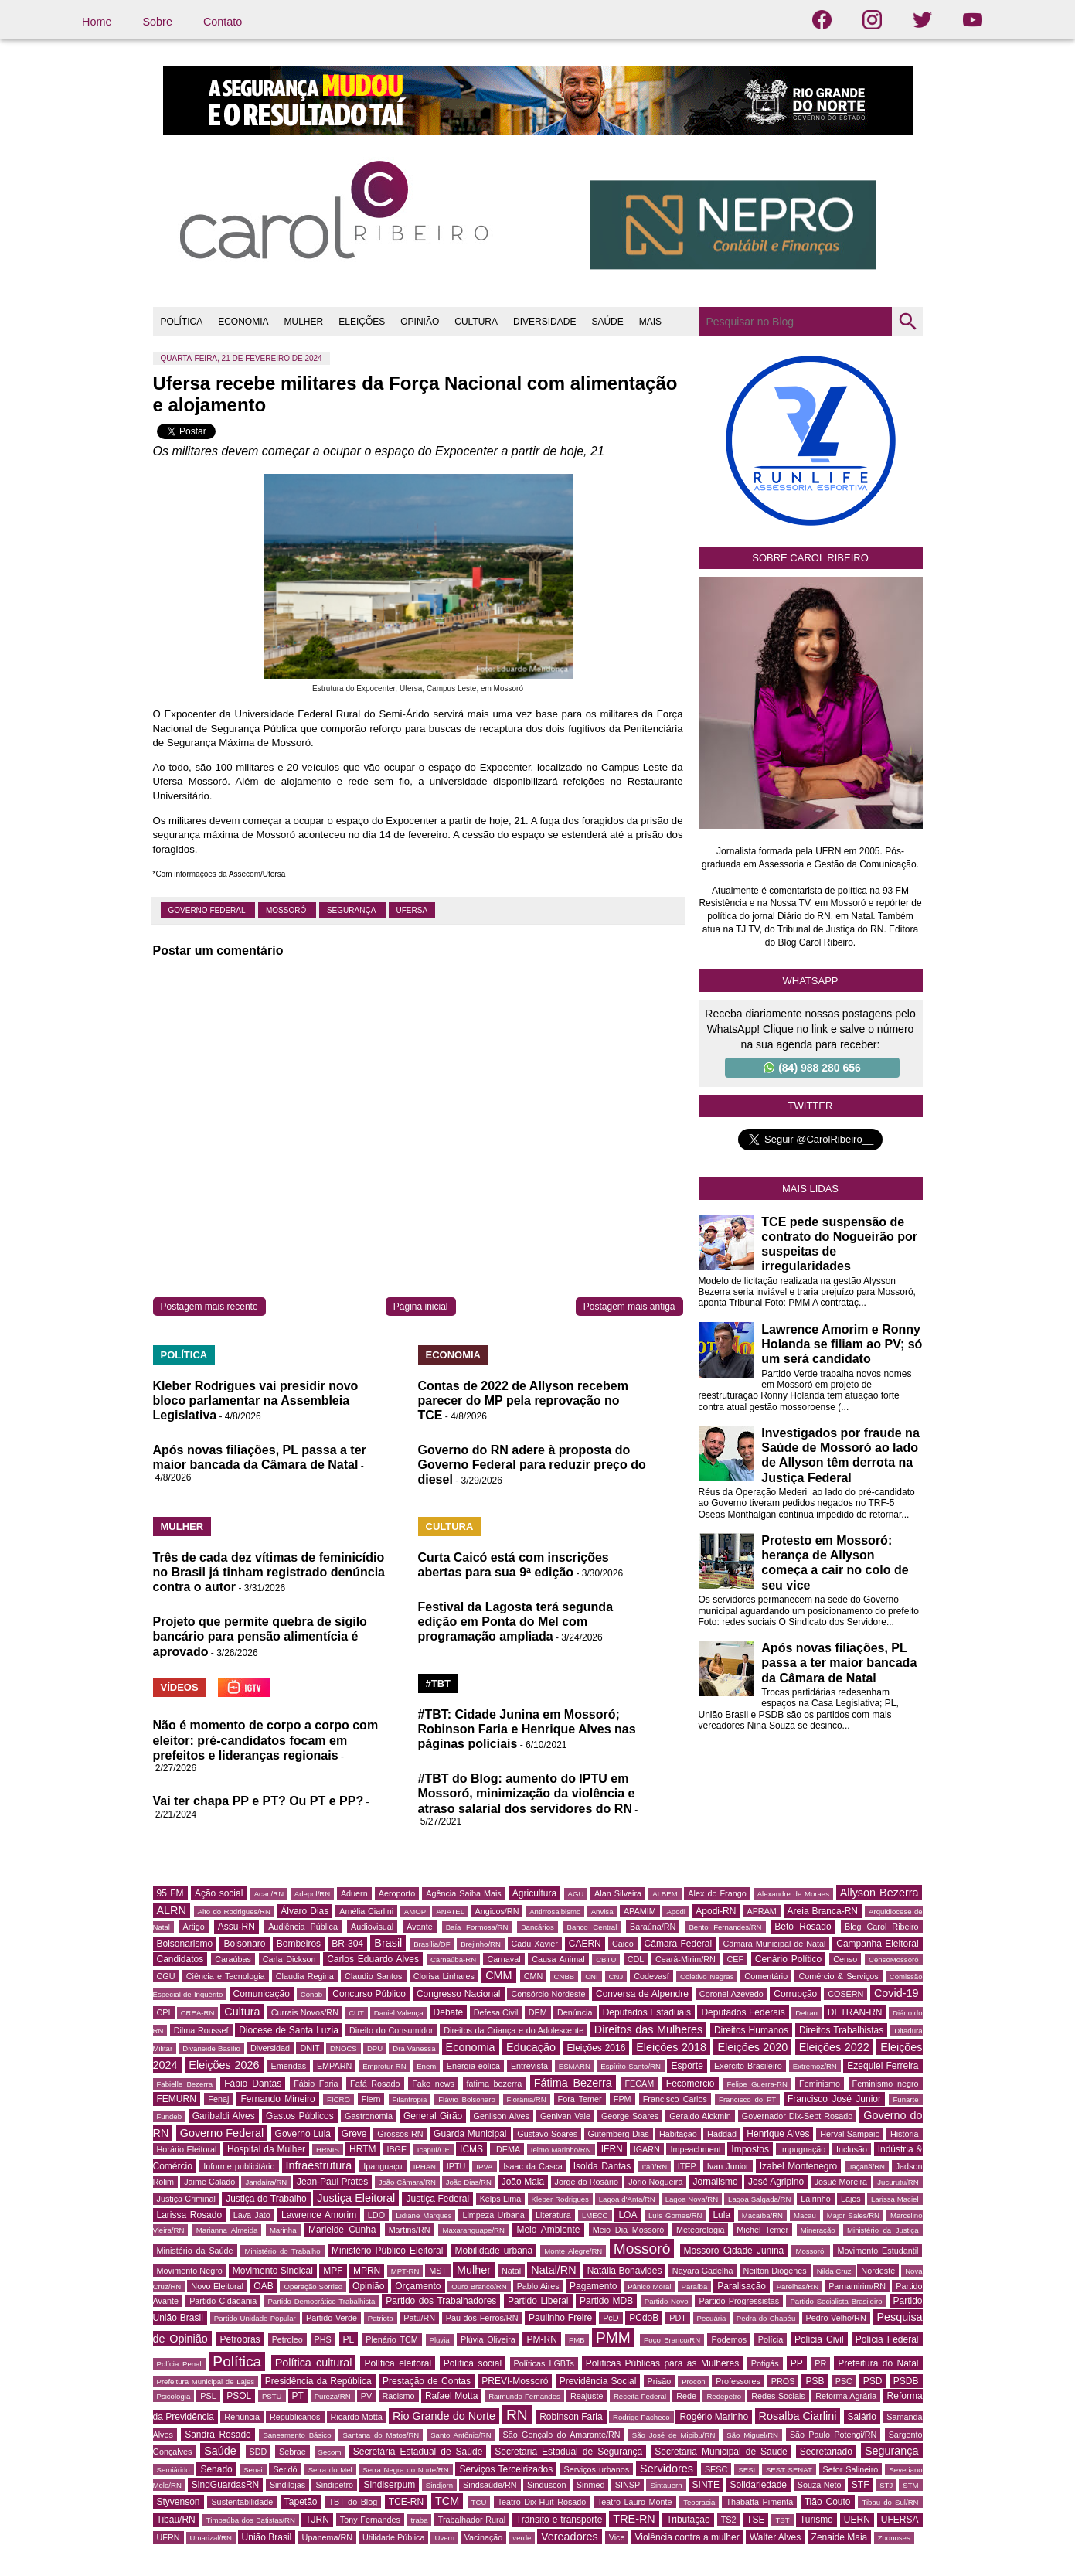  I want to click on Pablo Aires, so click(538, 2286).